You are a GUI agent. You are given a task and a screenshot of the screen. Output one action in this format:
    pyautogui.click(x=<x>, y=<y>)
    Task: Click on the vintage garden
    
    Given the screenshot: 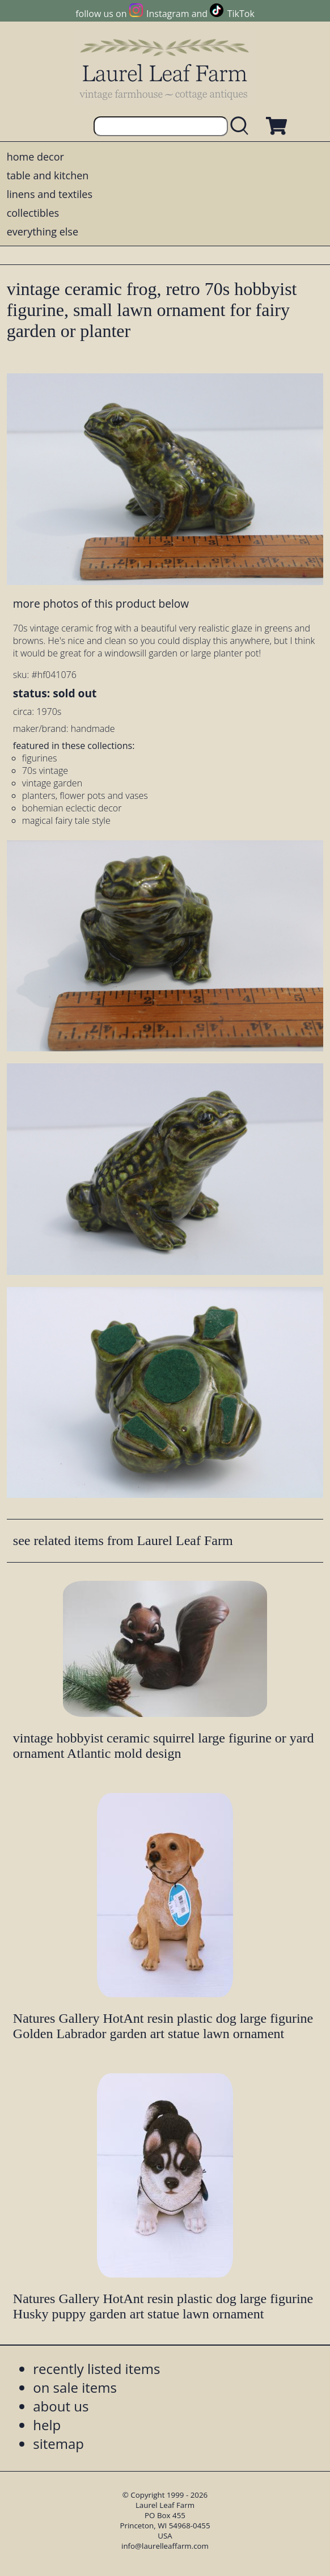 What is the action you would take?
    pyautogui.click(x=52, y=783)
    